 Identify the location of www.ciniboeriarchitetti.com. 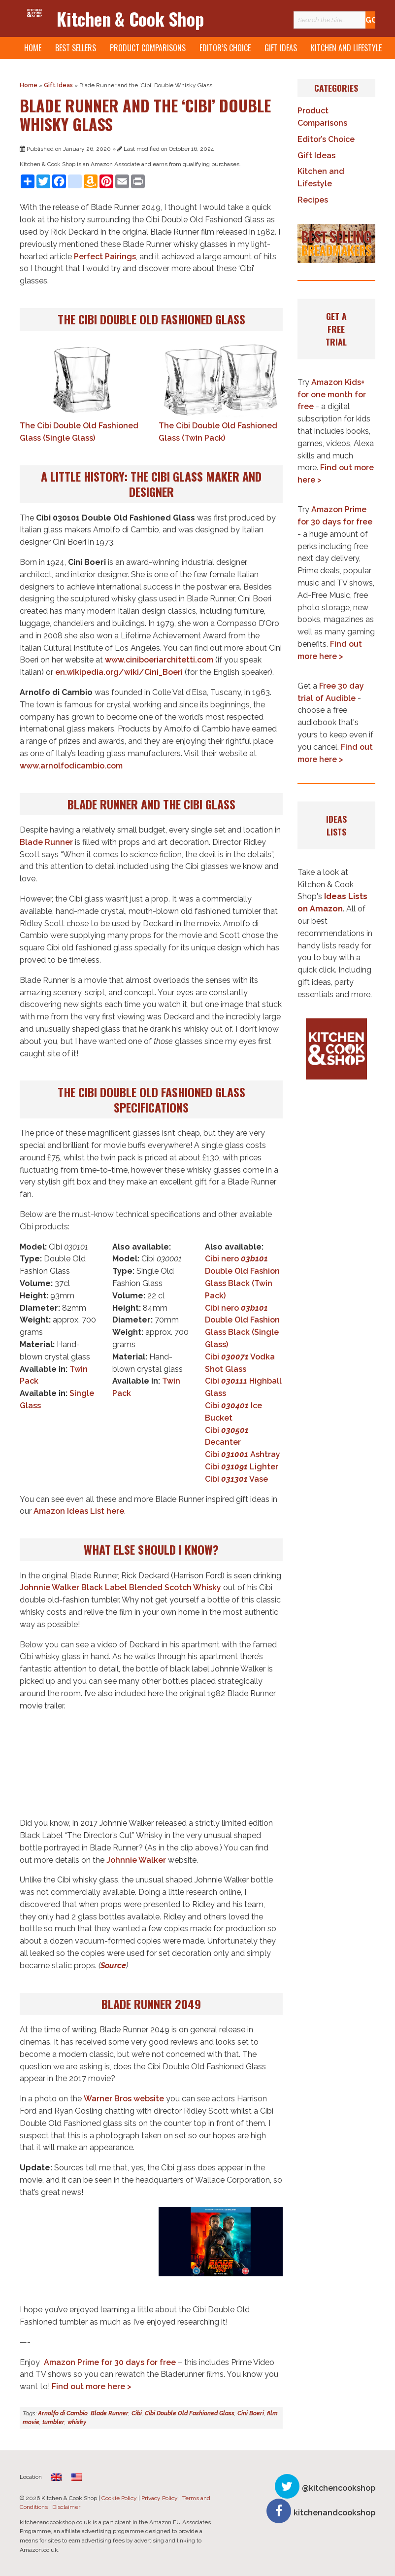
(159, 659).